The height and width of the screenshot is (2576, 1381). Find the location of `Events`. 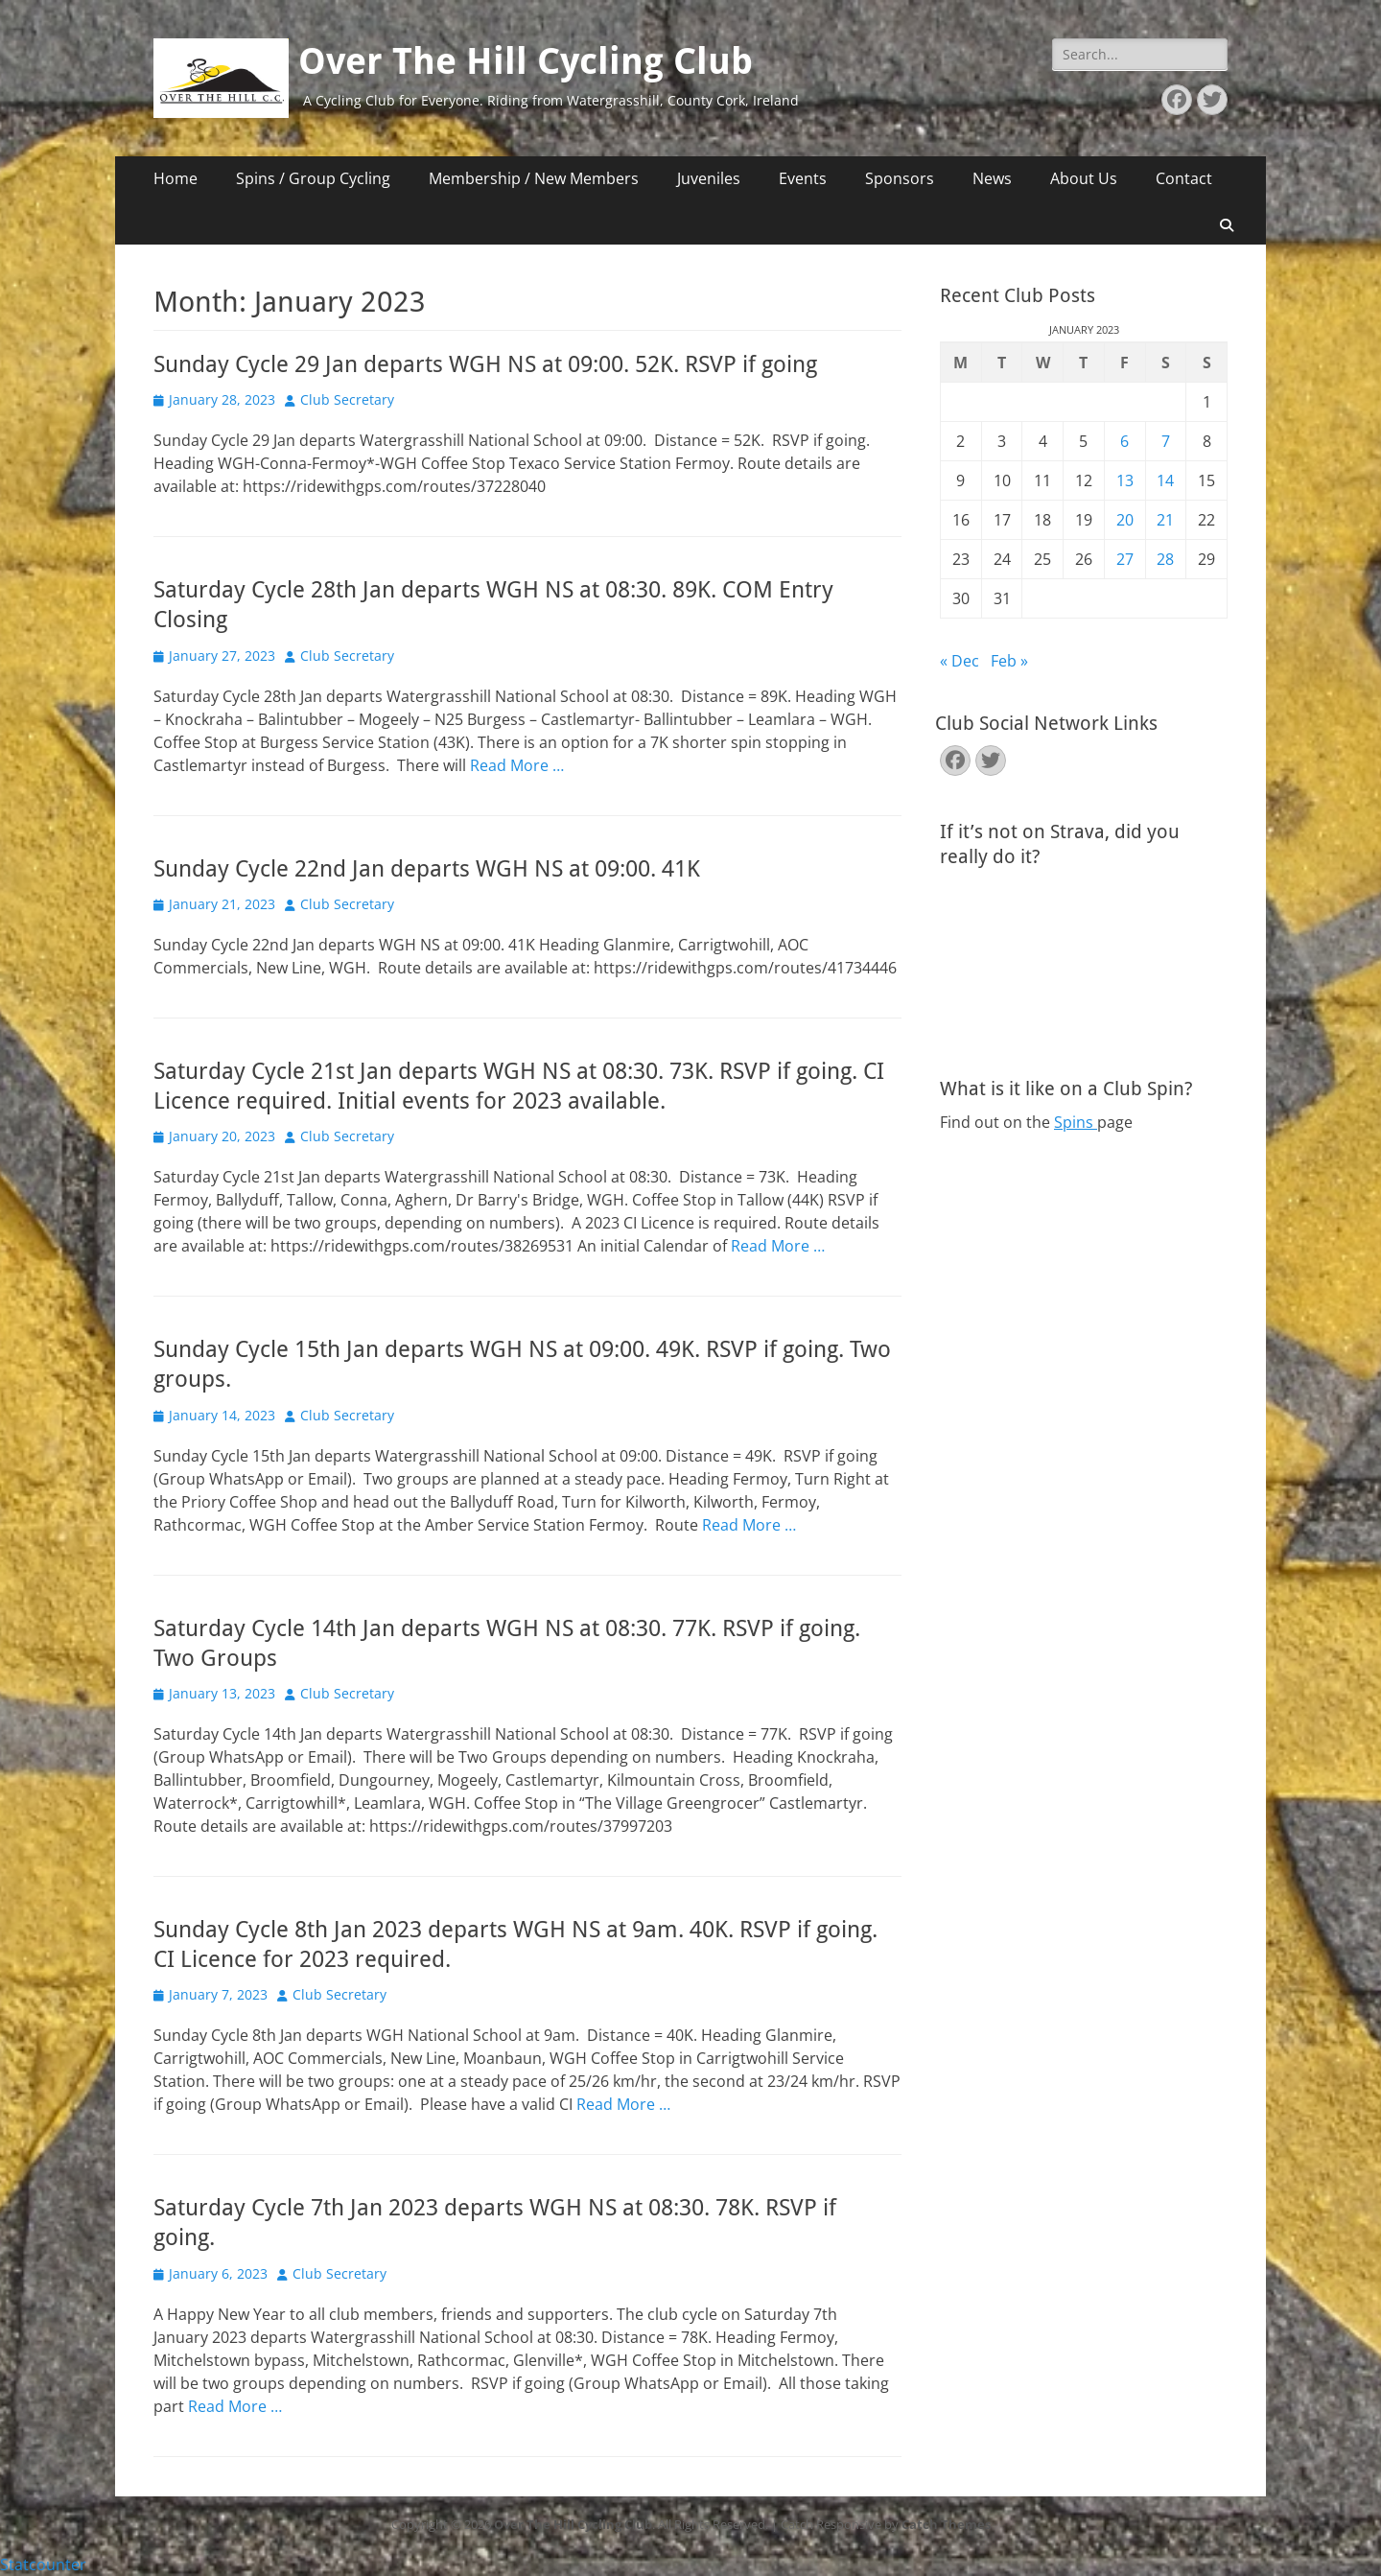

Events is located at coordinates (803, 178).